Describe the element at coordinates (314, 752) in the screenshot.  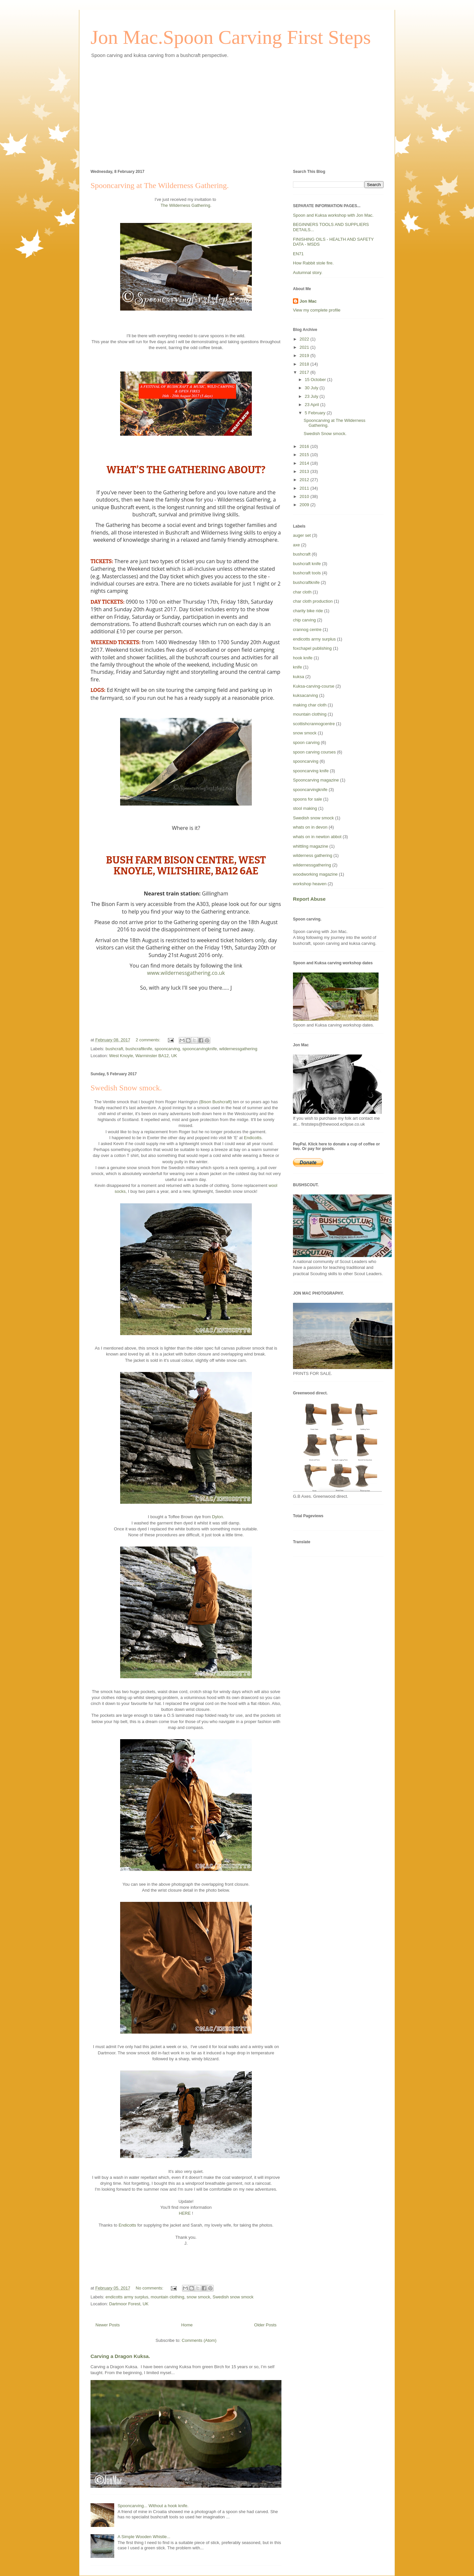
I see `spoon carving courses` at that location.